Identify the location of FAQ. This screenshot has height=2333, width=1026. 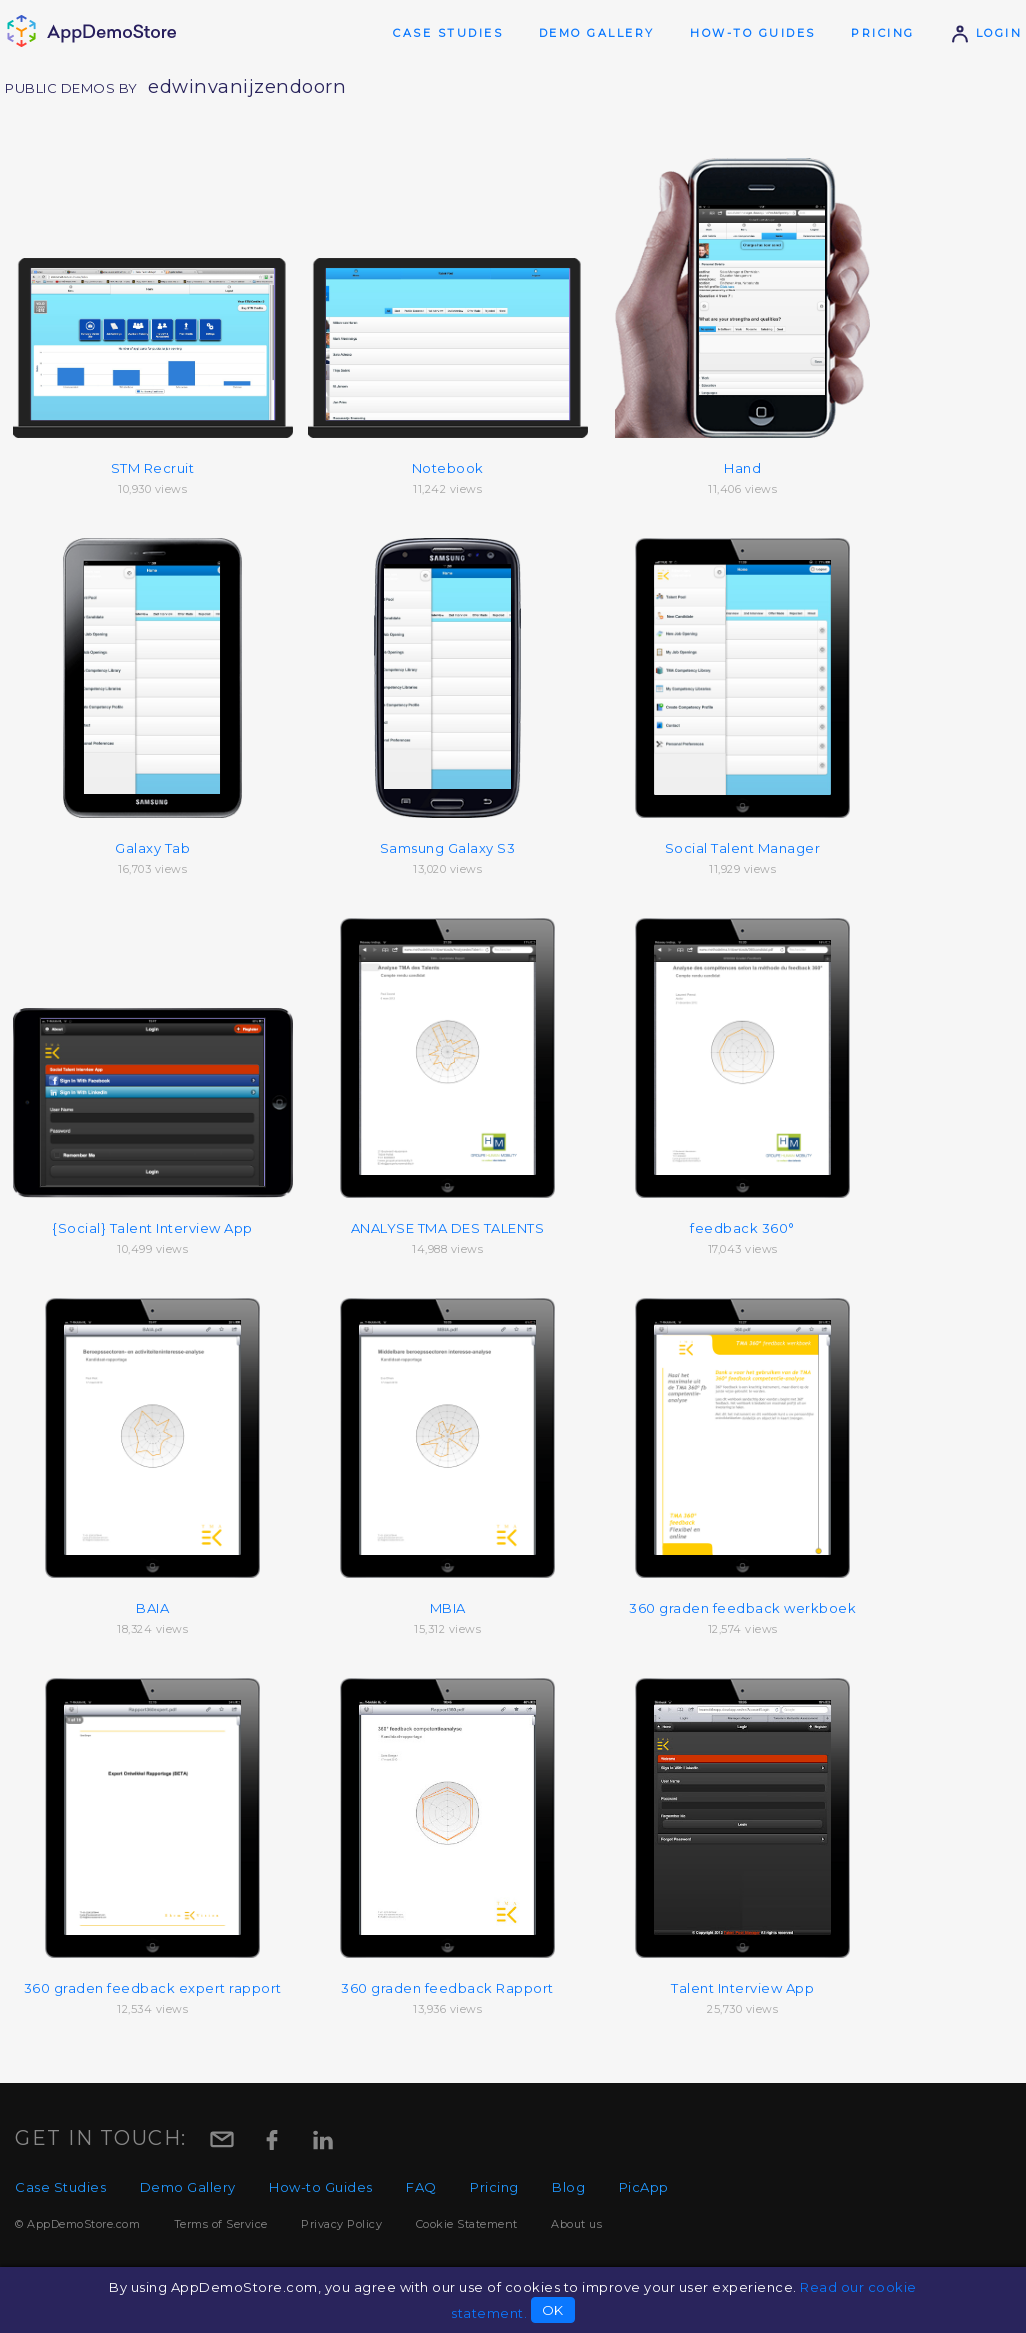
(421, 2187).